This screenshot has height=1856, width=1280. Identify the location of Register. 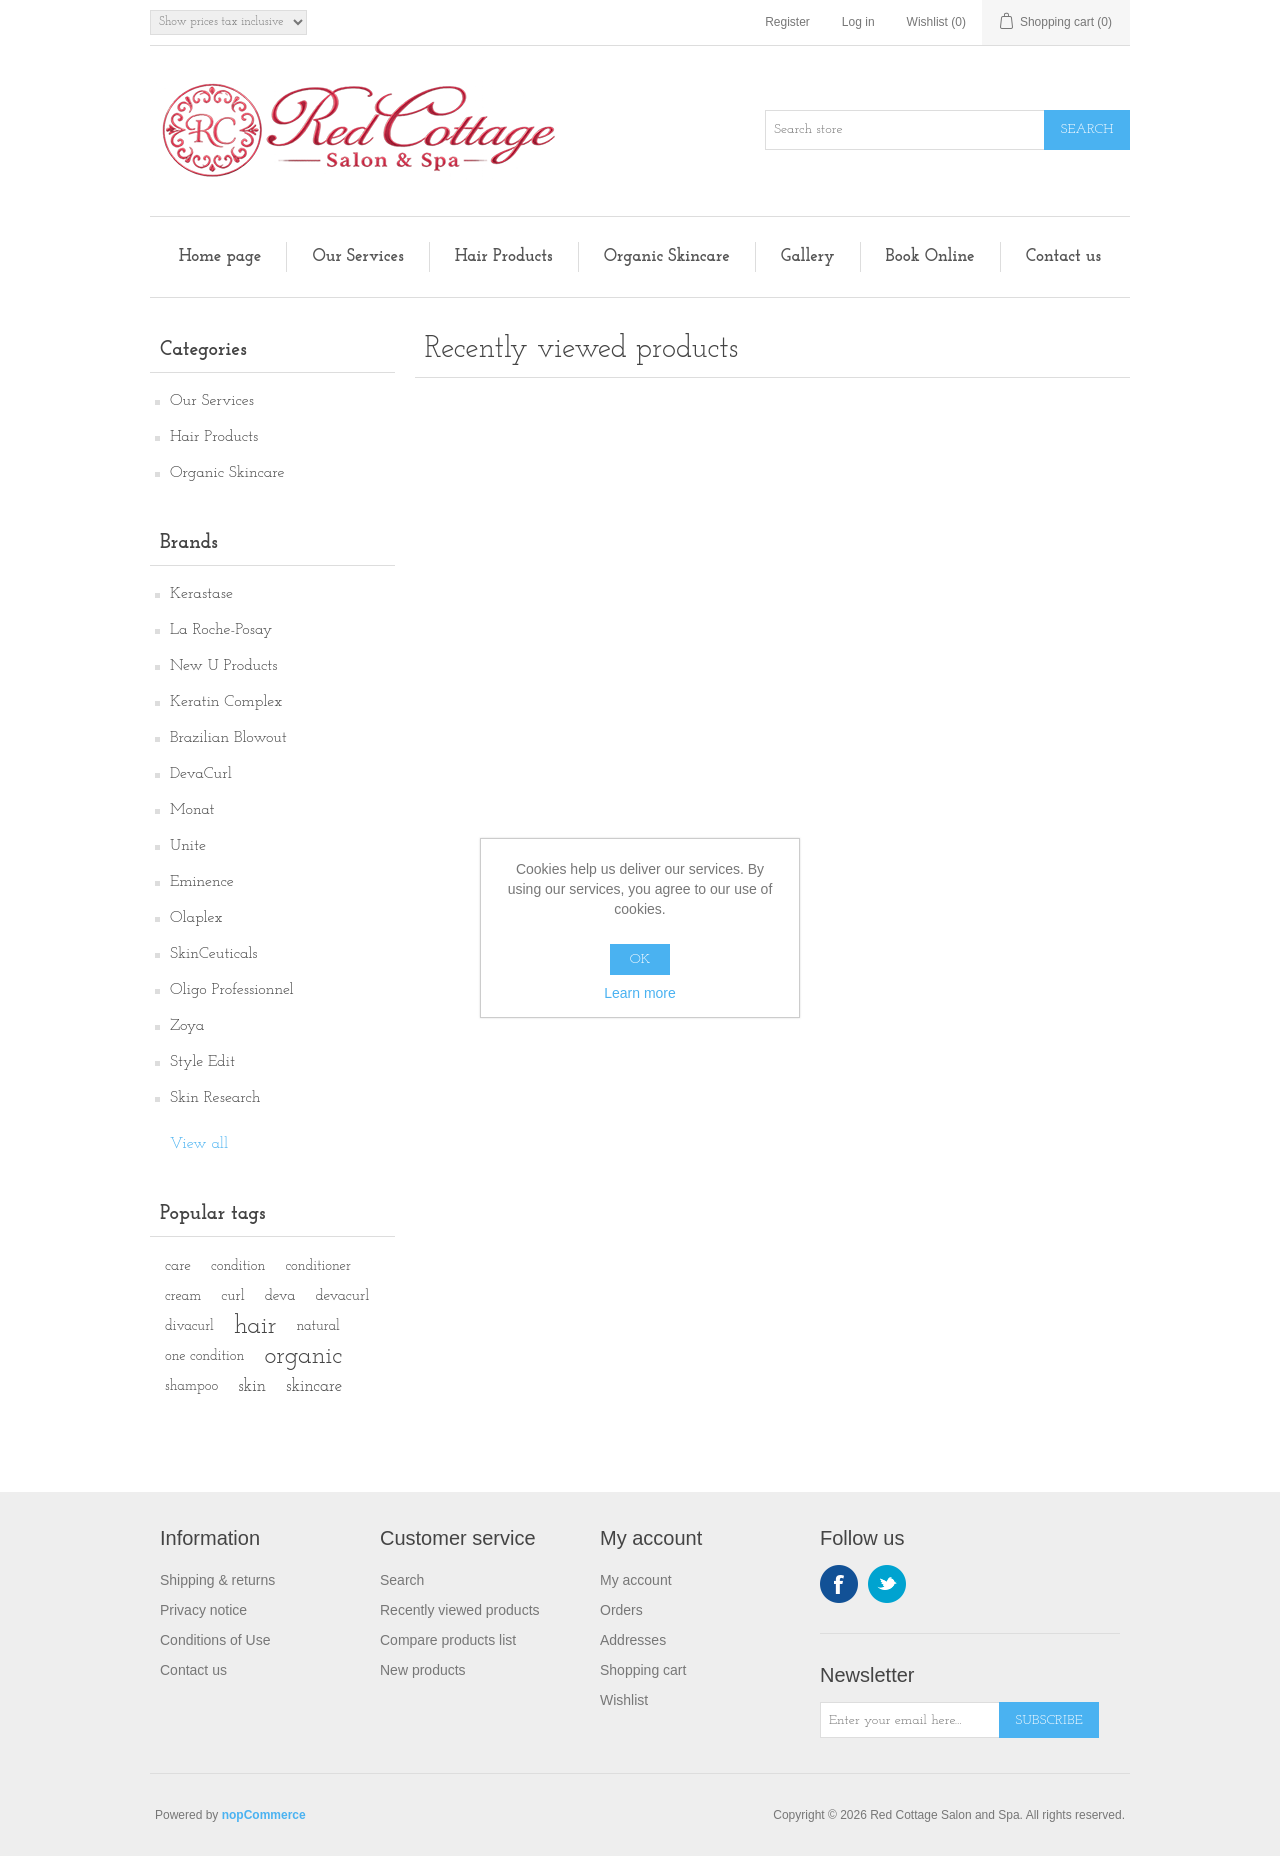
(787, 22).